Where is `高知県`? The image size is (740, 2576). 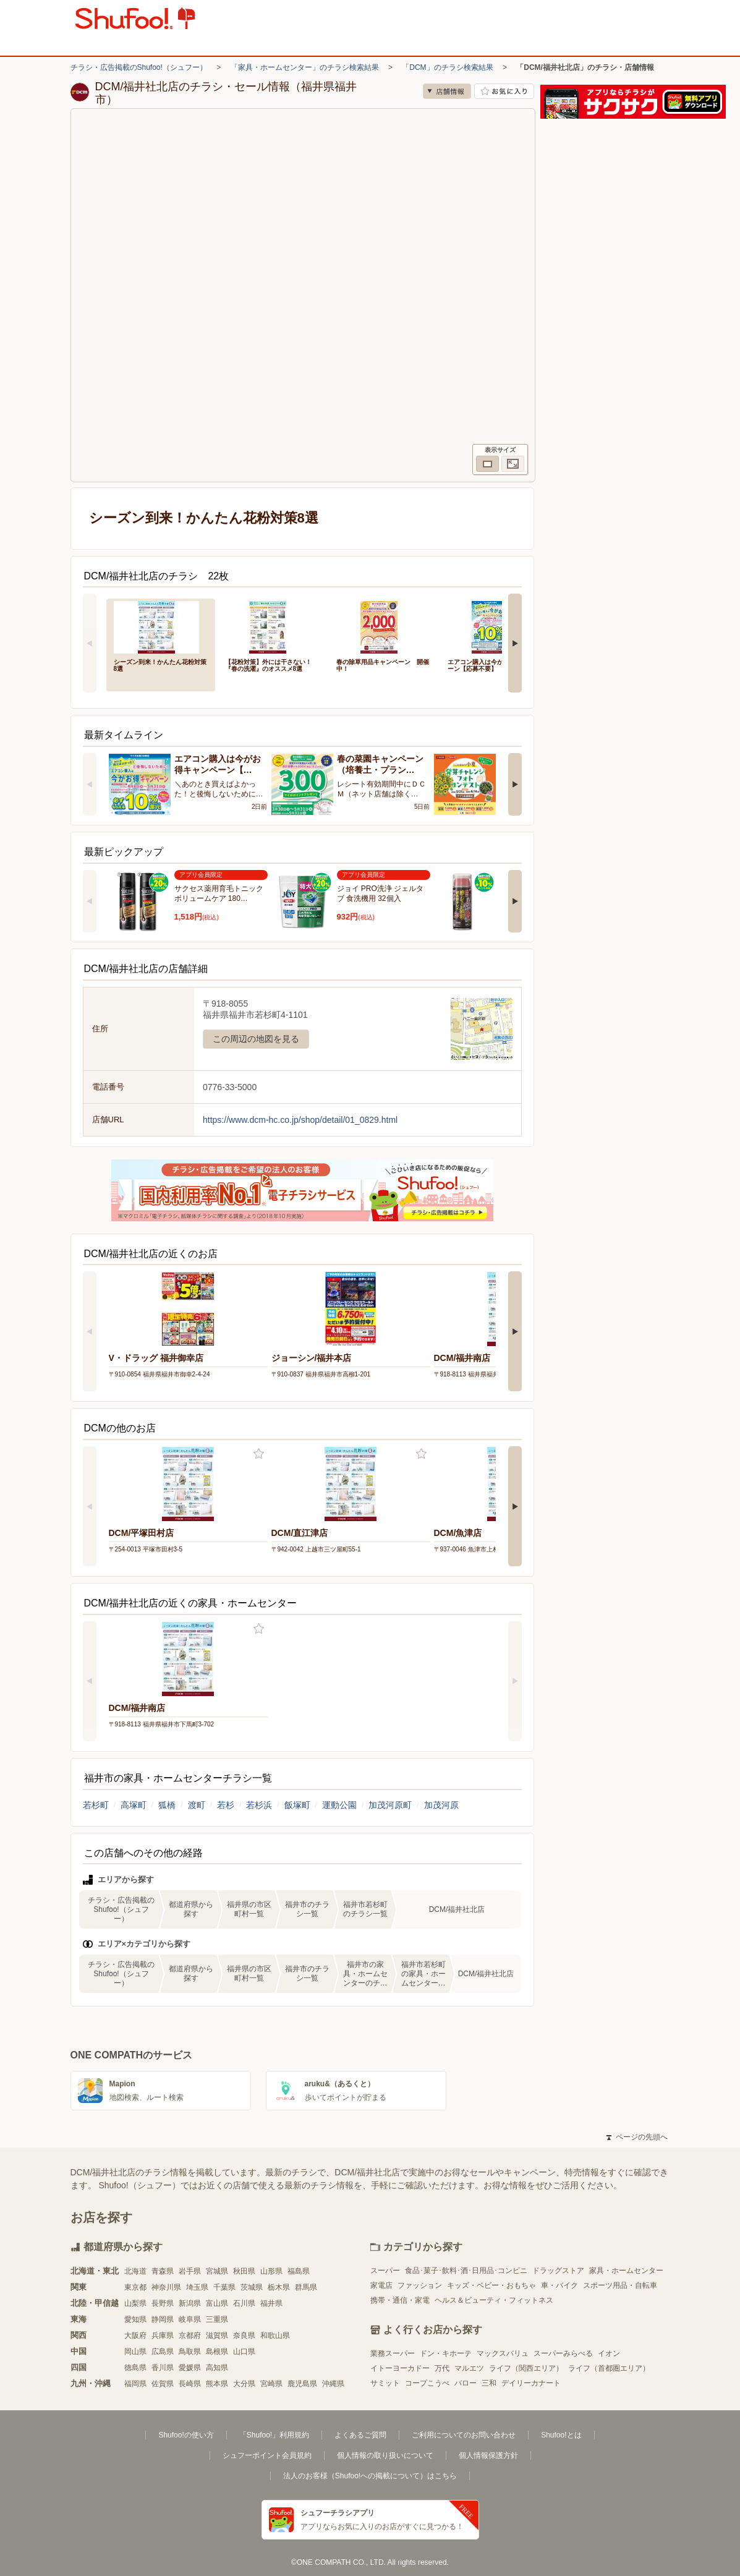 高知県 is located at coordinates (217, 2367).